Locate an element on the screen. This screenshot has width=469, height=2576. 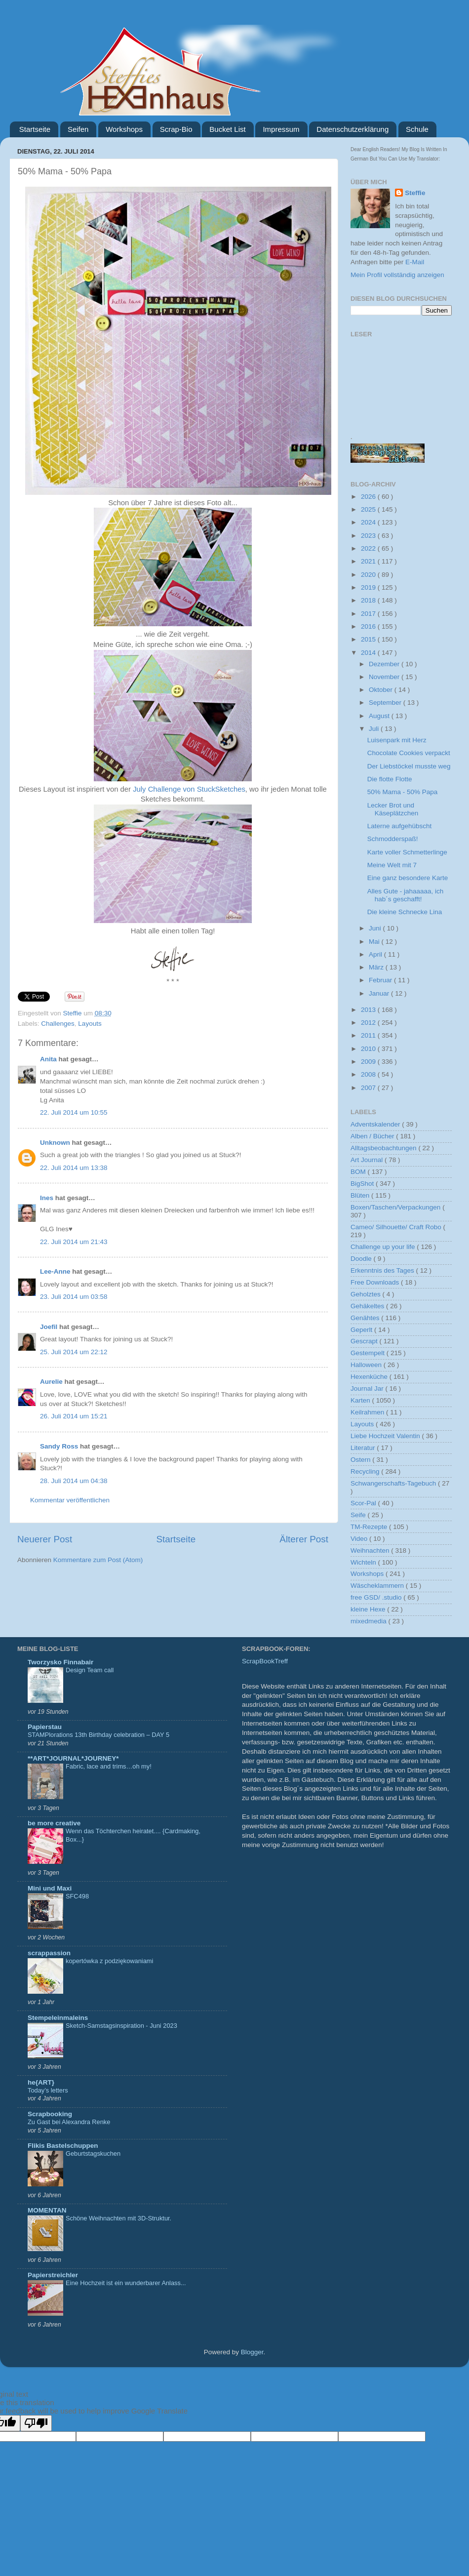
Februar is located at coordinates (381, 980).